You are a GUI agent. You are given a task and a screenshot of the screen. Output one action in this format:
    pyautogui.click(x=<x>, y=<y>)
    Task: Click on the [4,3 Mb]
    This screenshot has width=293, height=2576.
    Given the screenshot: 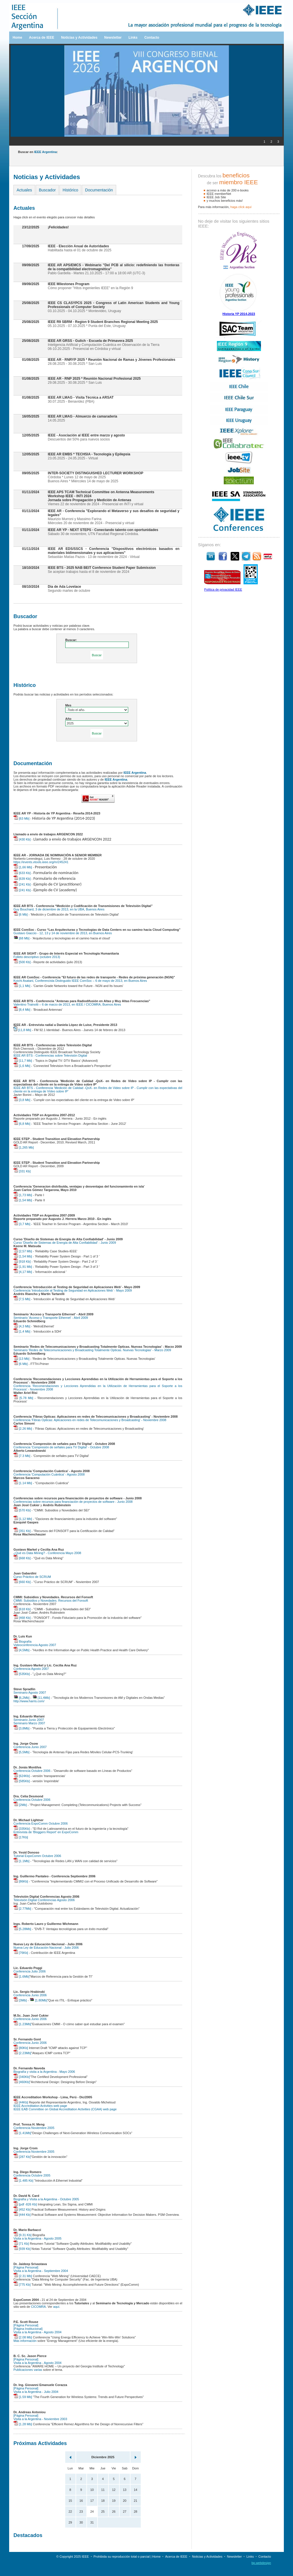 What is the action you would take?
    pyautogui.click(x=21, y=1326)
    